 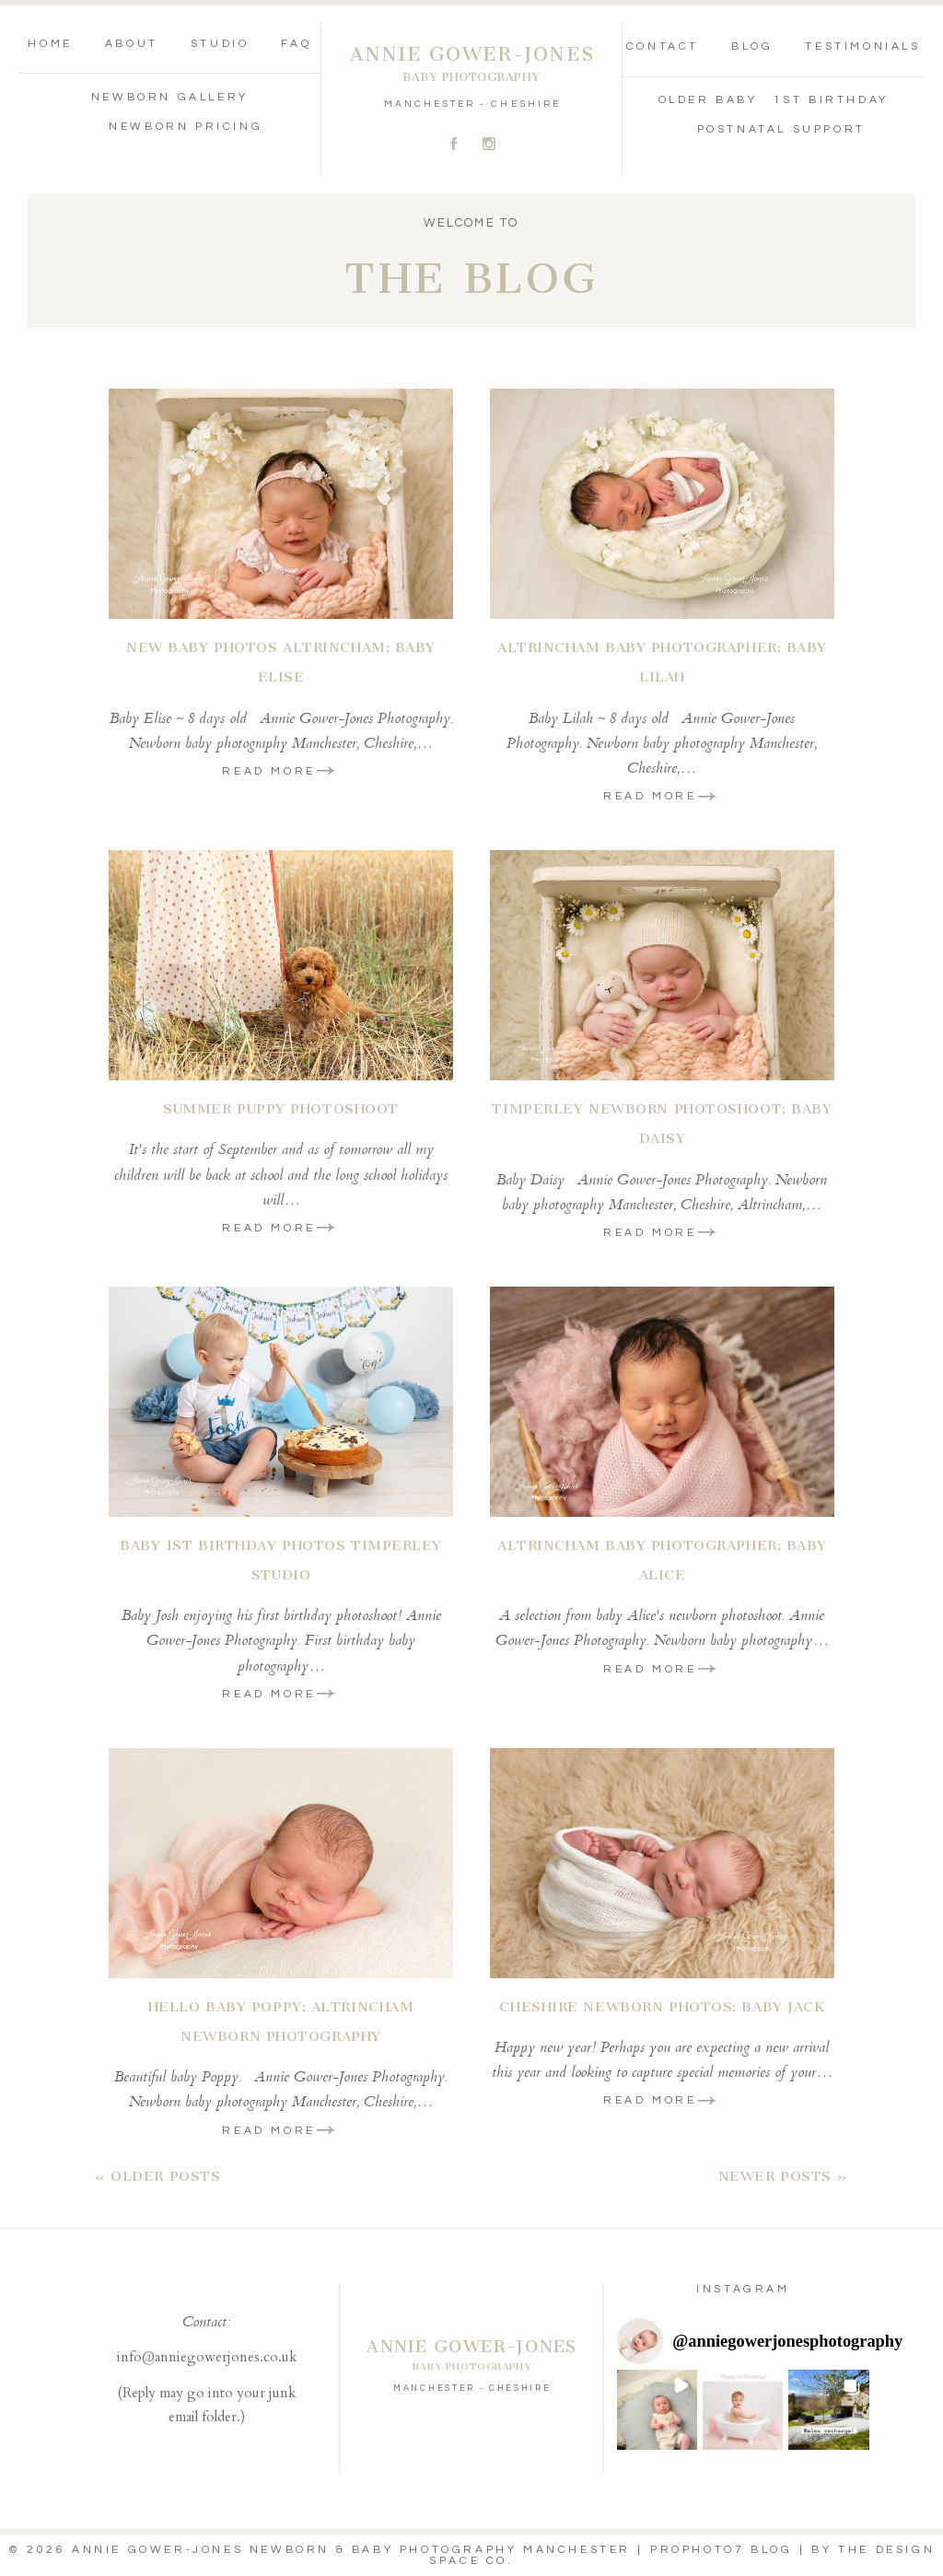 What do you see at coordinates (862, 46) in the screenshot?
I see `Testimonials` at bounding box center [862, 46].